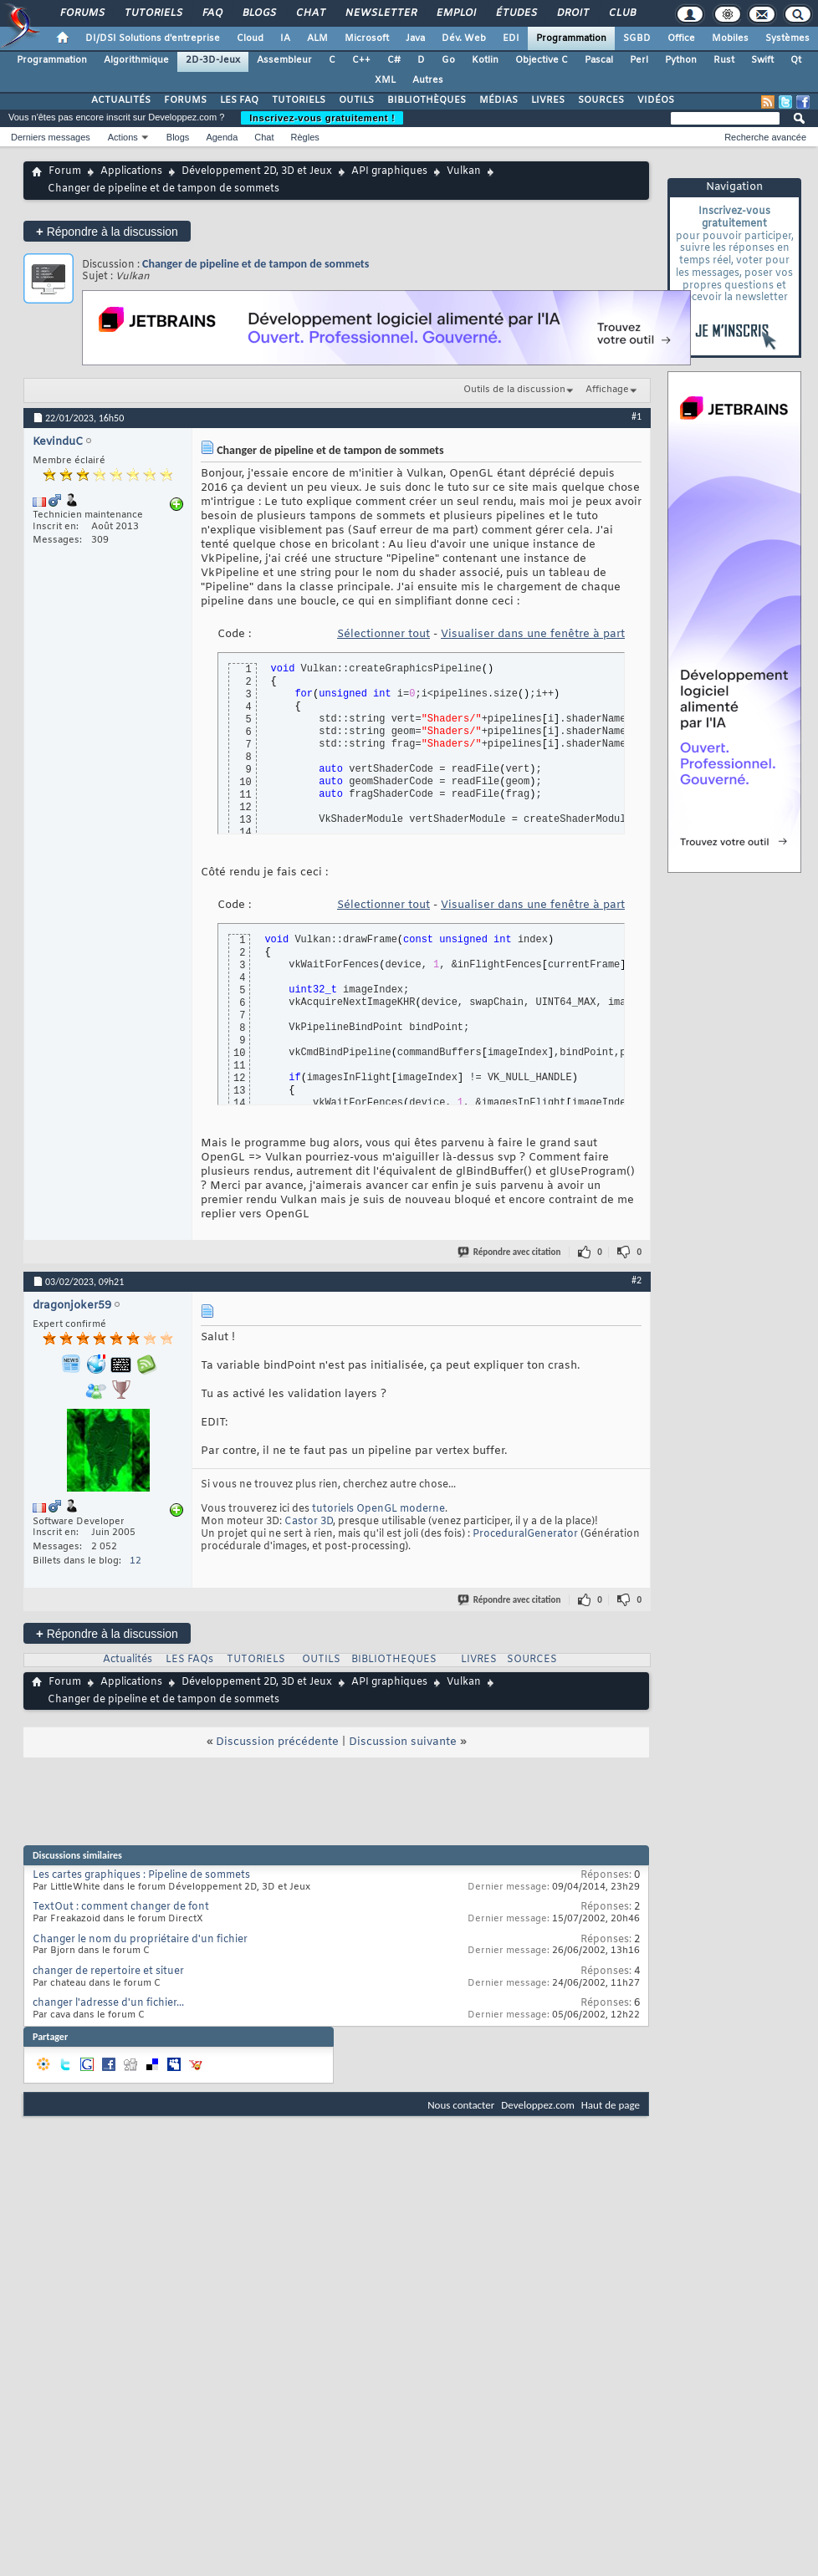  What do you see at coordinates (65, 171) in the screenshot?
I see `Forum` at bounding box center [65, 171].